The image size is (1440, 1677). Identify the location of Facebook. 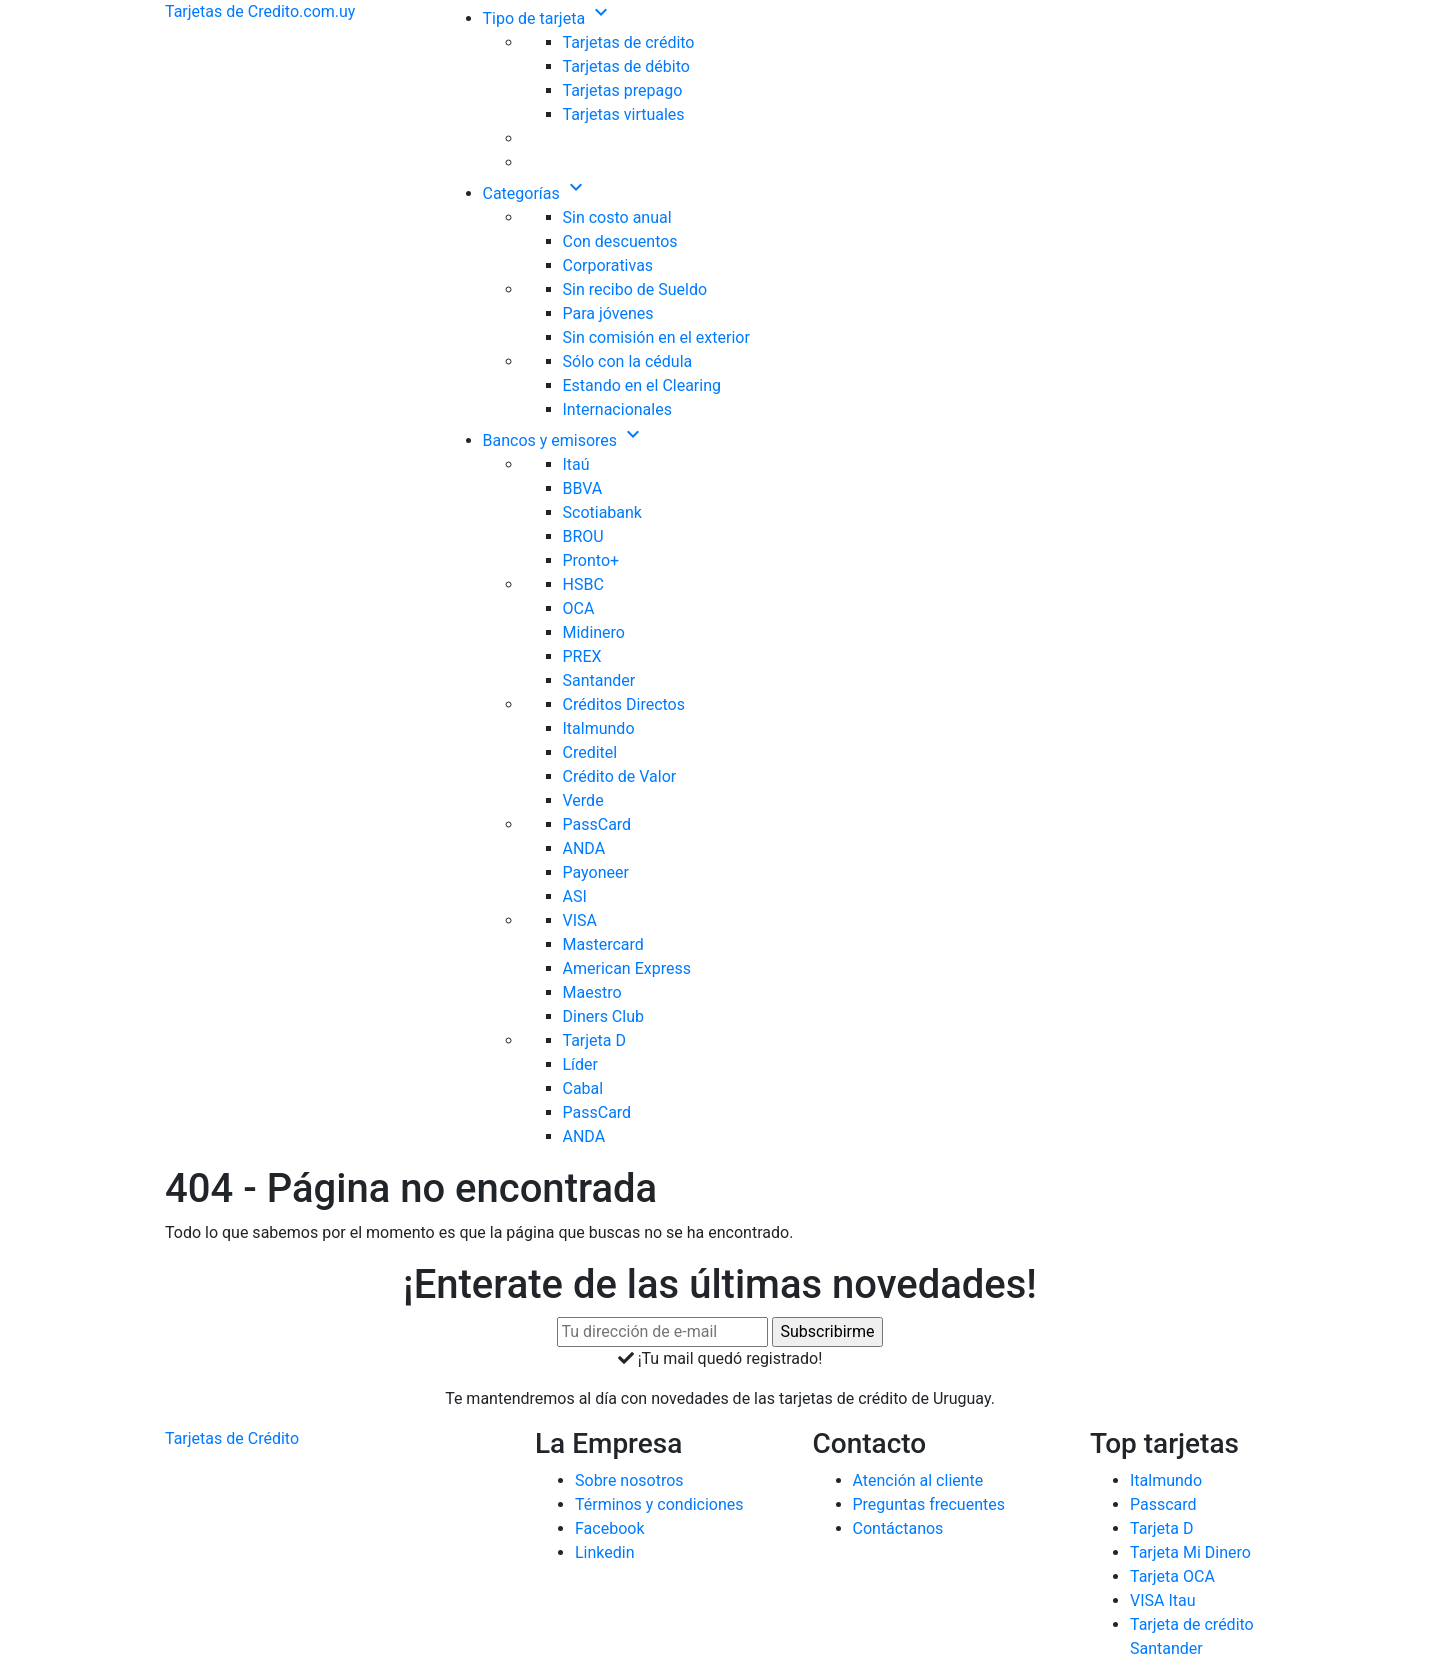
(609, 1528).